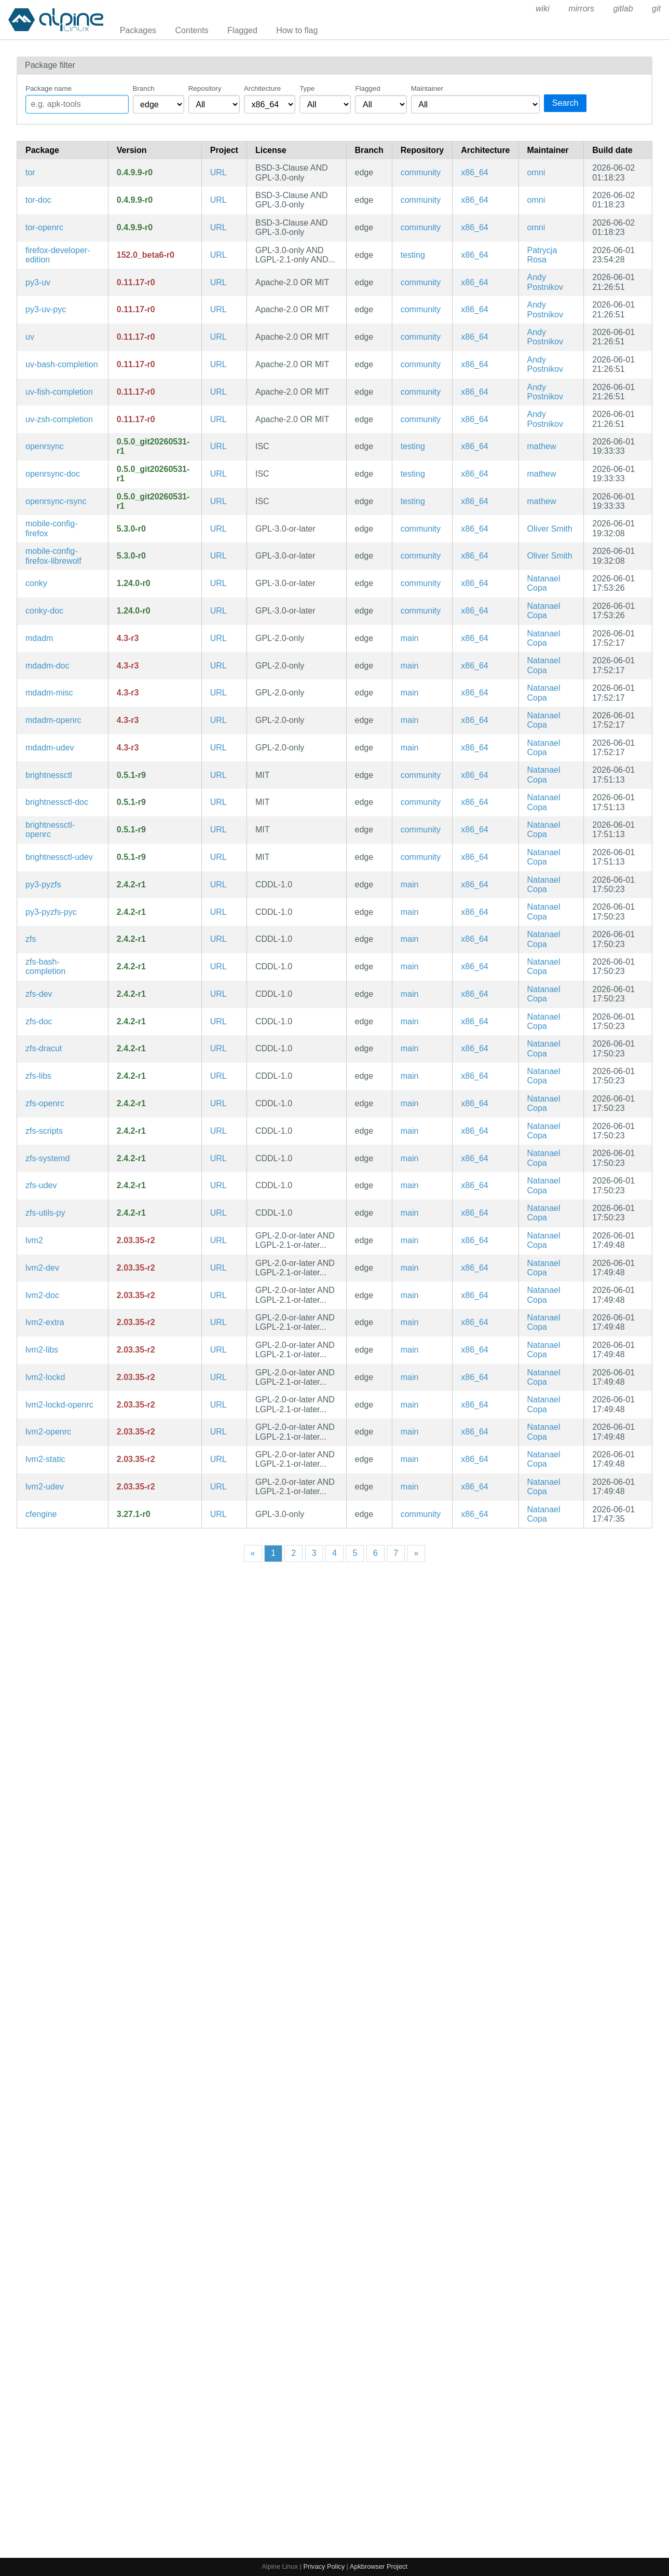  Describe the element at coordinates (413, 254) in the screenshot. I see `testing [Filter packages in the testing repository]` at that location.